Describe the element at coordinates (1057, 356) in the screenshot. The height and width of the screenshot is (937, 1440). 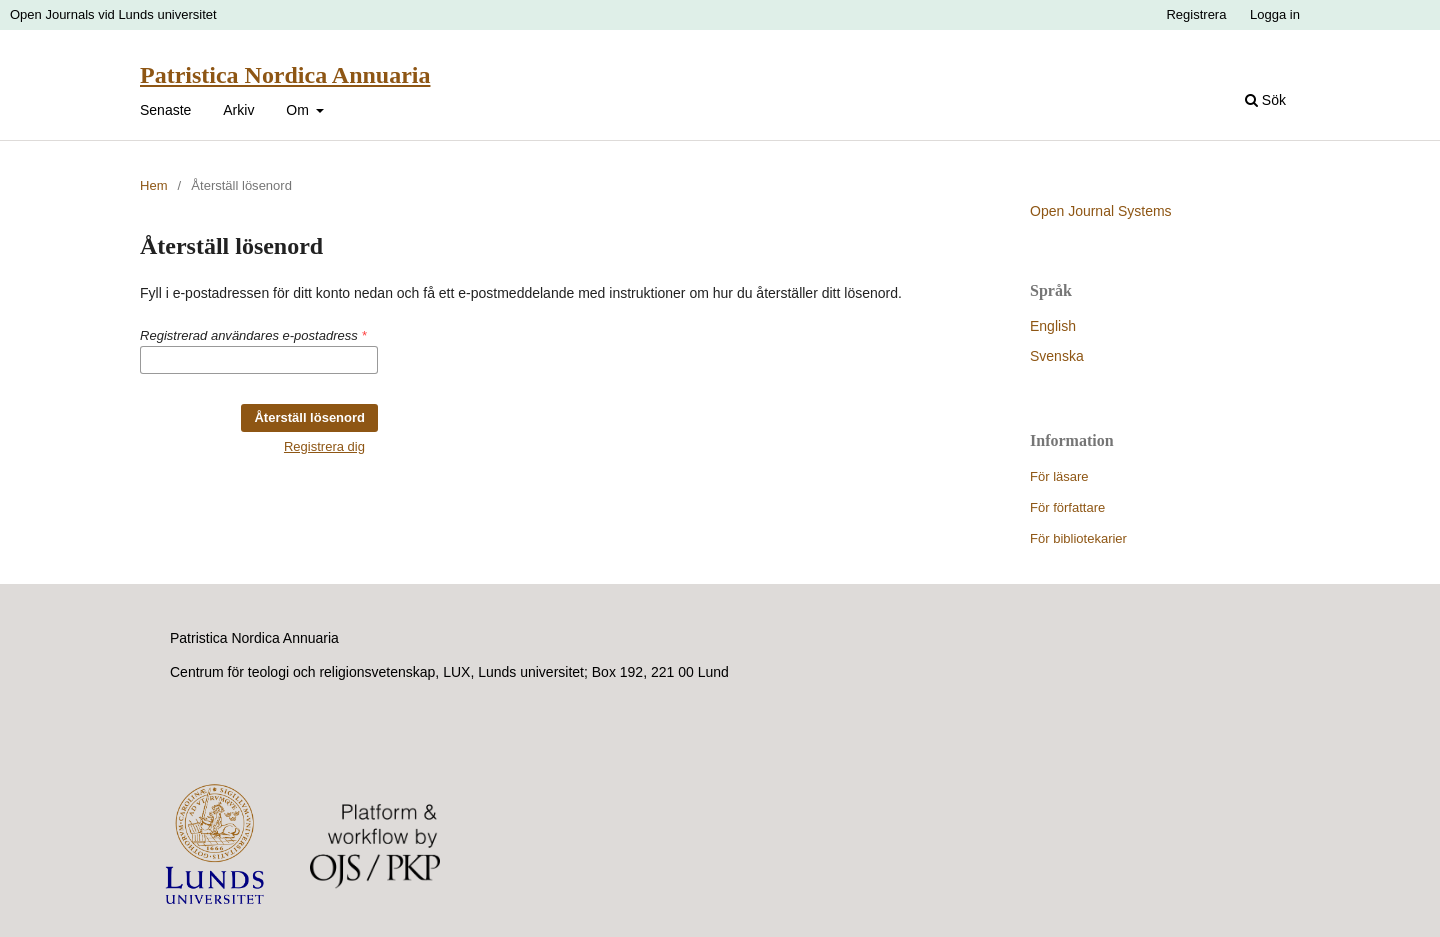
I see `Svenska` at that location.